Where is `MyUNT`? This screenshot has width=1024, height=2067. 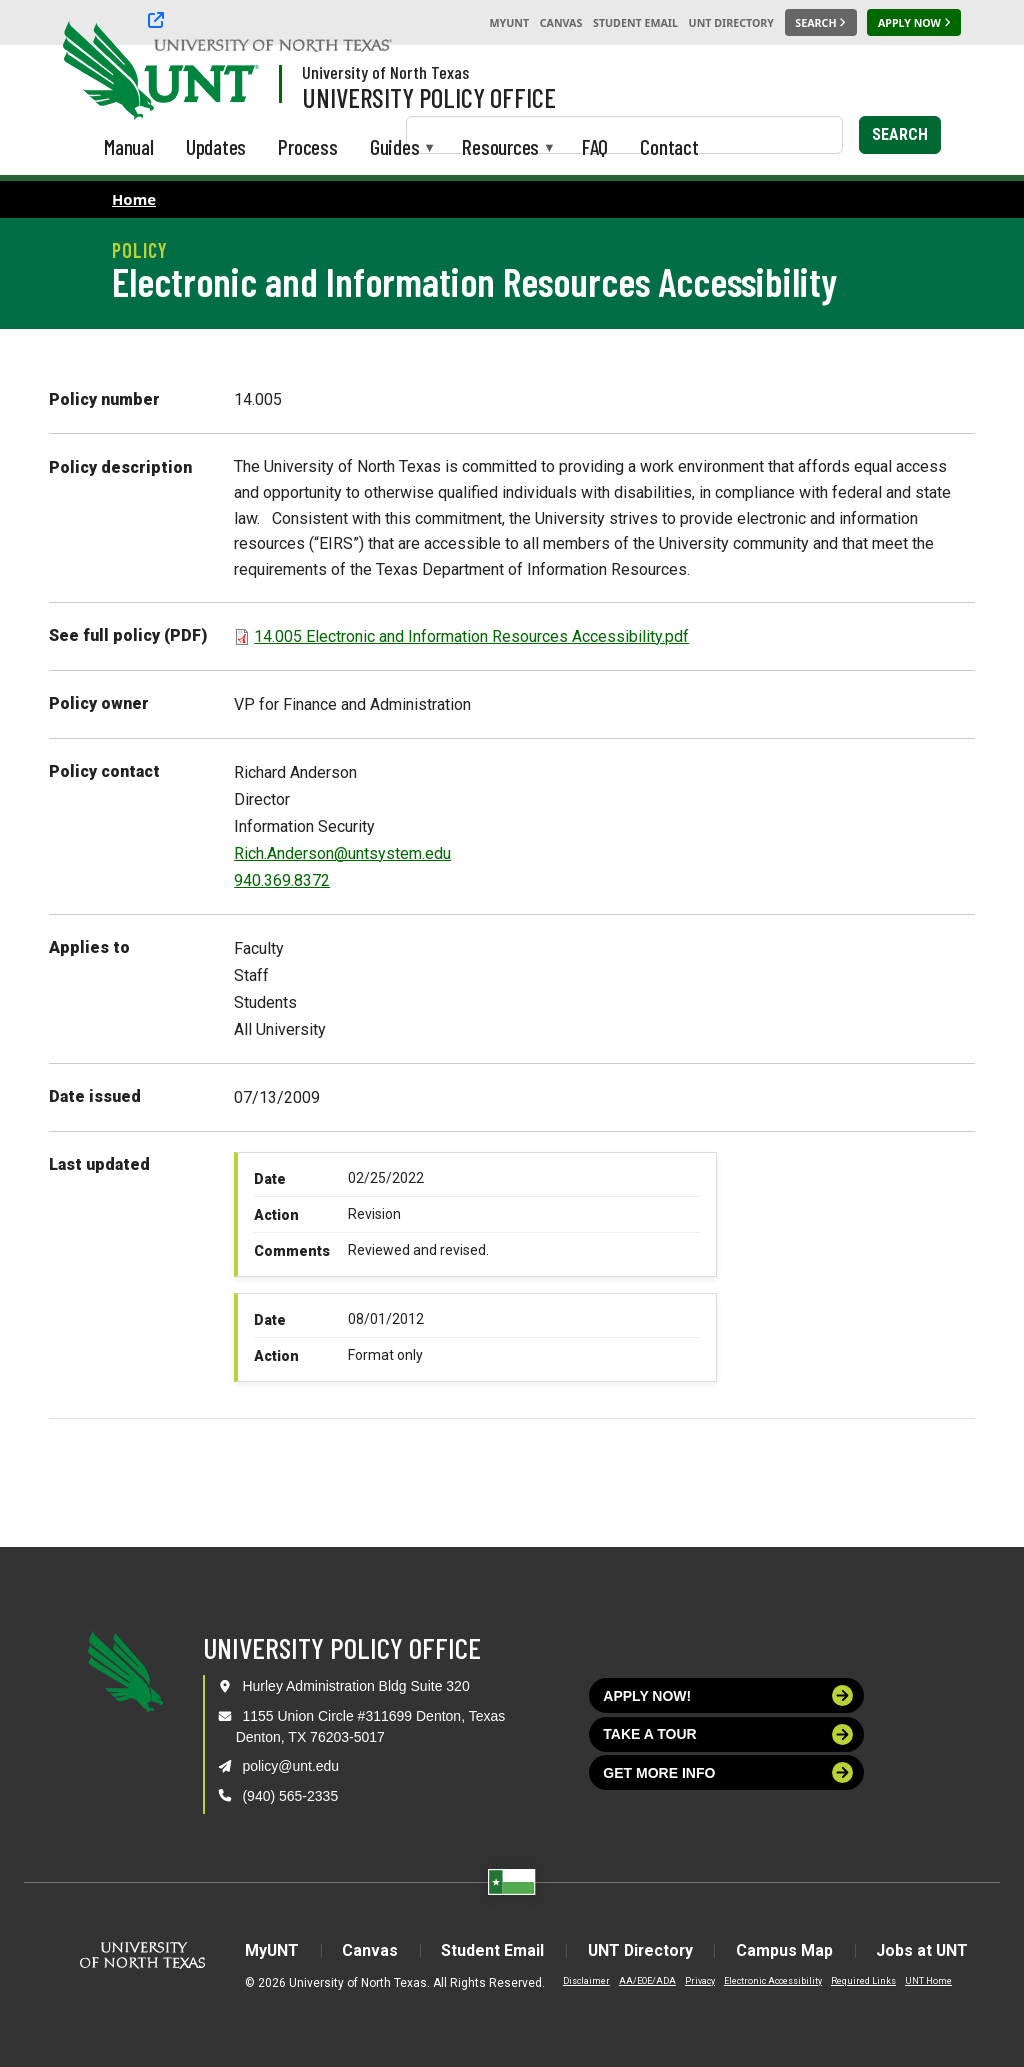
MyUNT is located at coordinates (509, 23).